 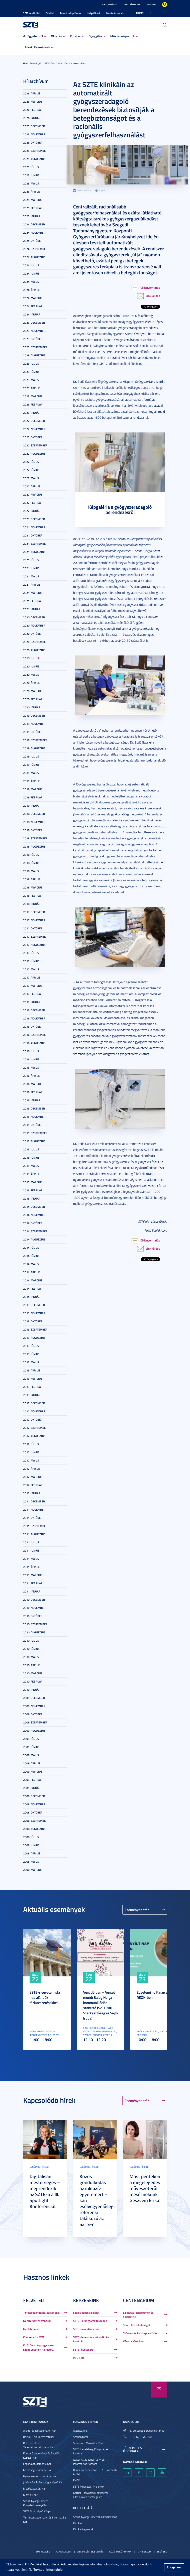 What do you see at coordinates (34, 519) in the screenshot?
I see `2021. December` at bounding box center [34, 519].